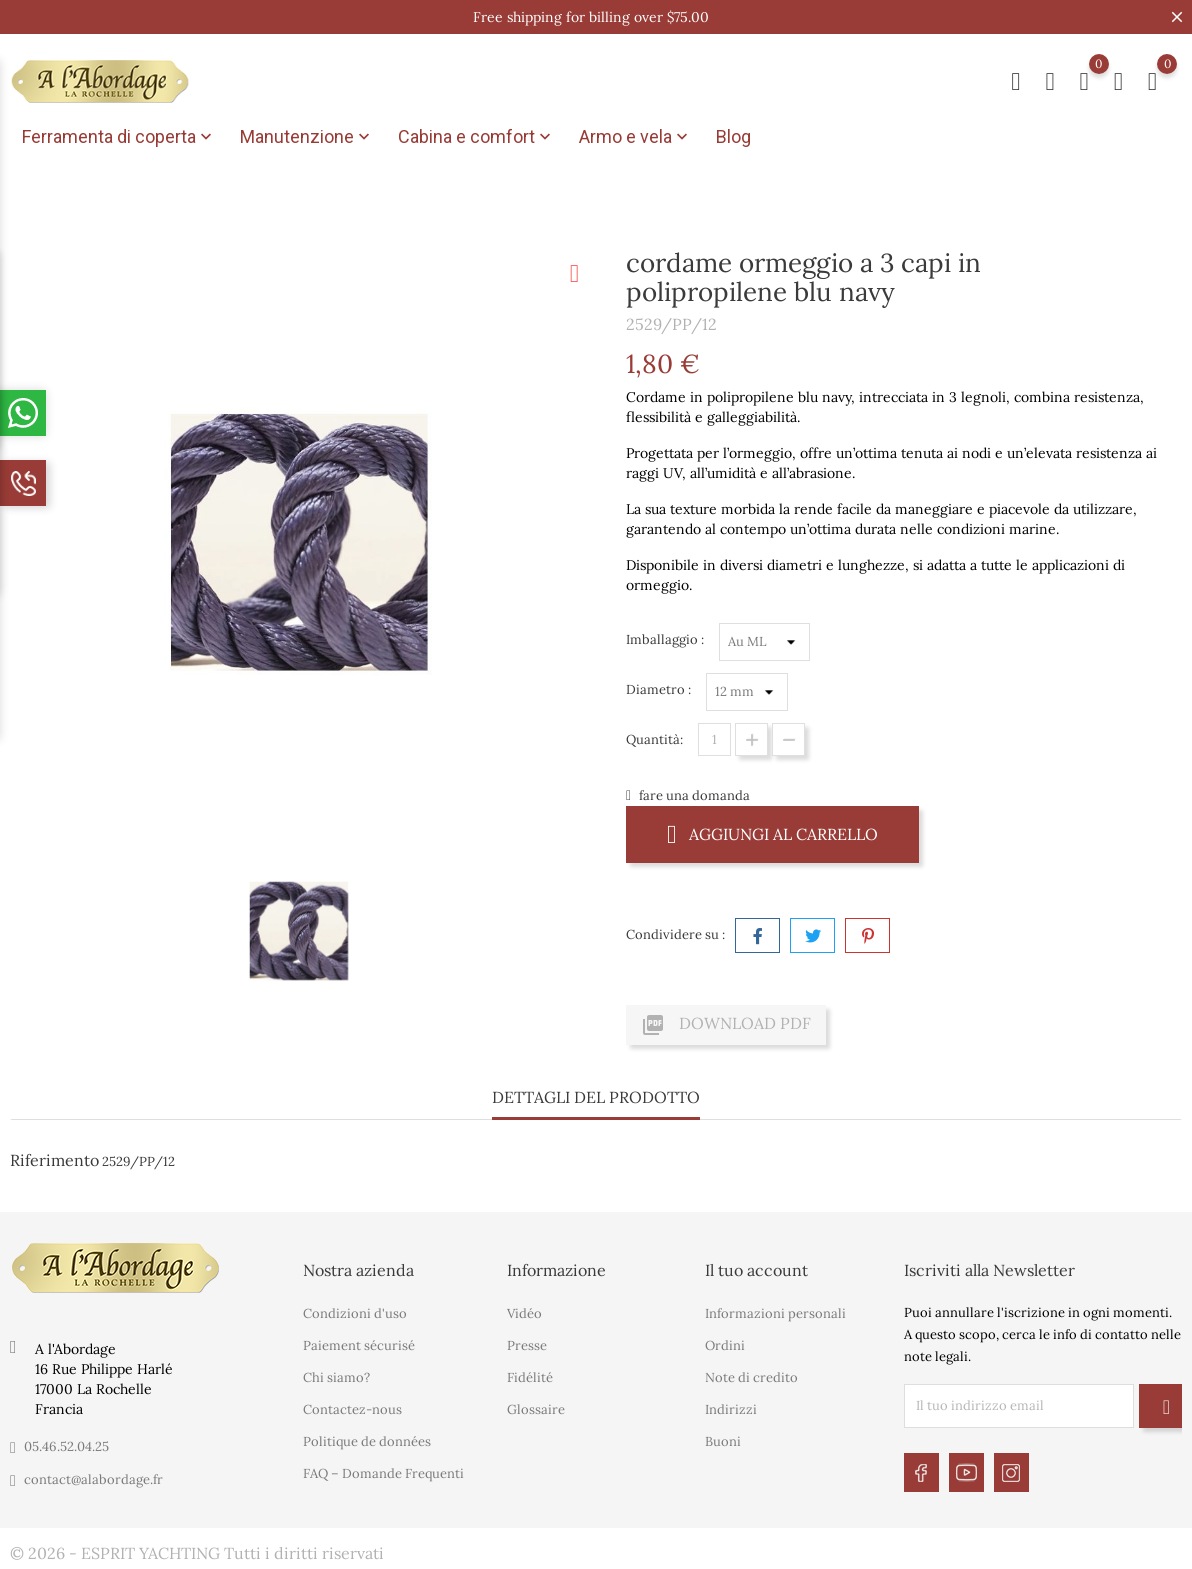  I want to click on Chi siamo?, so click(336, 1377).